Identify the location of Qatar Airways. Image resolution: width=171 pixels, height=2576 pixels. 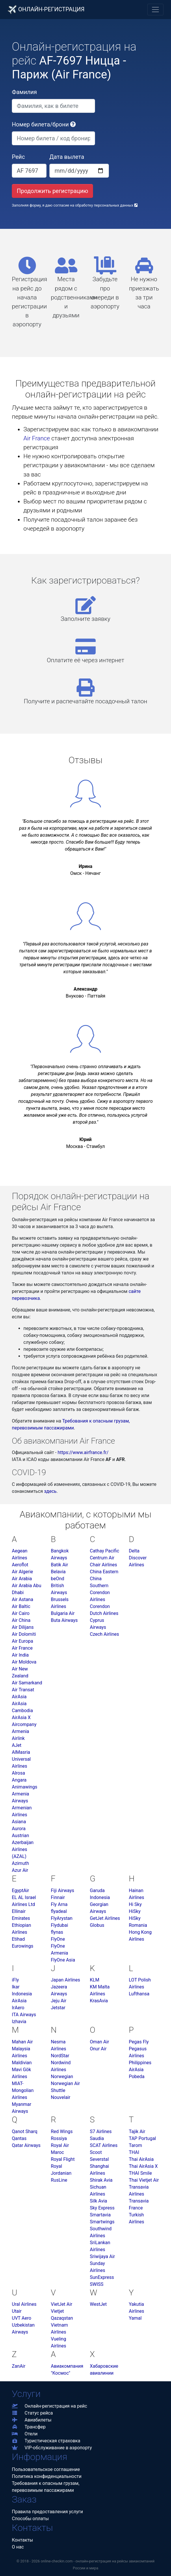
(26, 2145).